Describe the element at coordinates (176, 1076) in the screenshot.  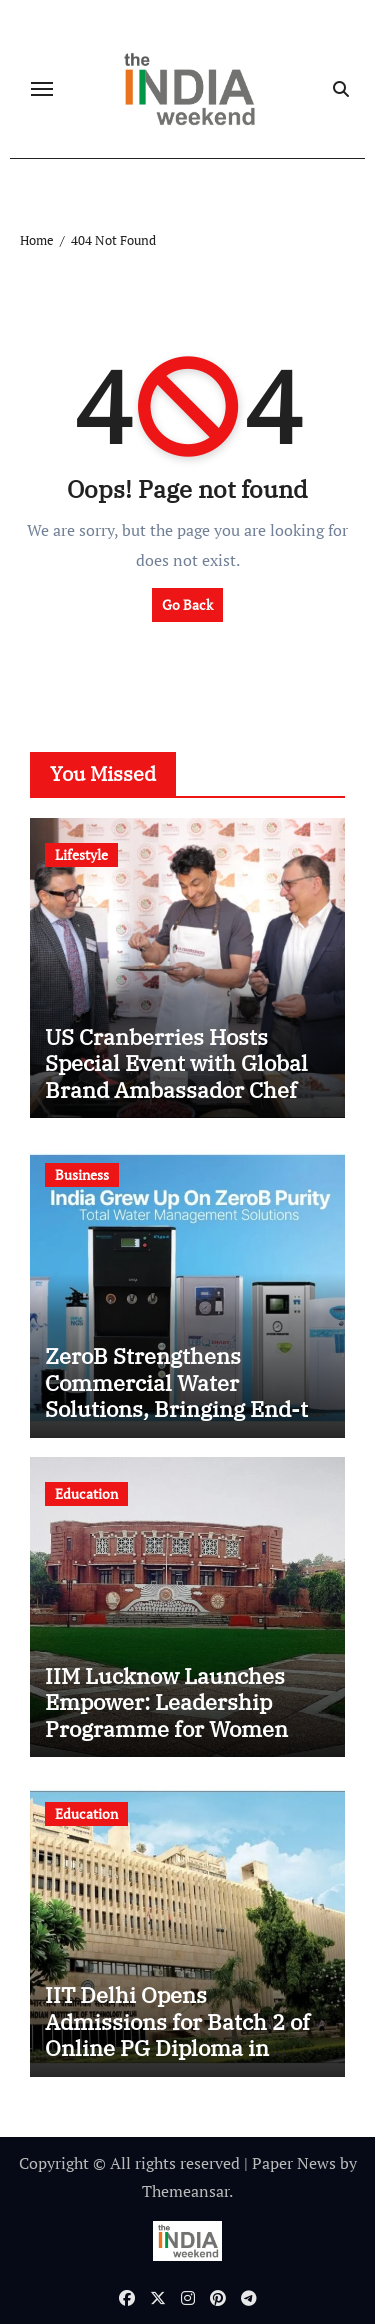
I see `US Cranberries Hosts Special Event with Global Brand Ambassador Chef Vikas Khanna` at that location.